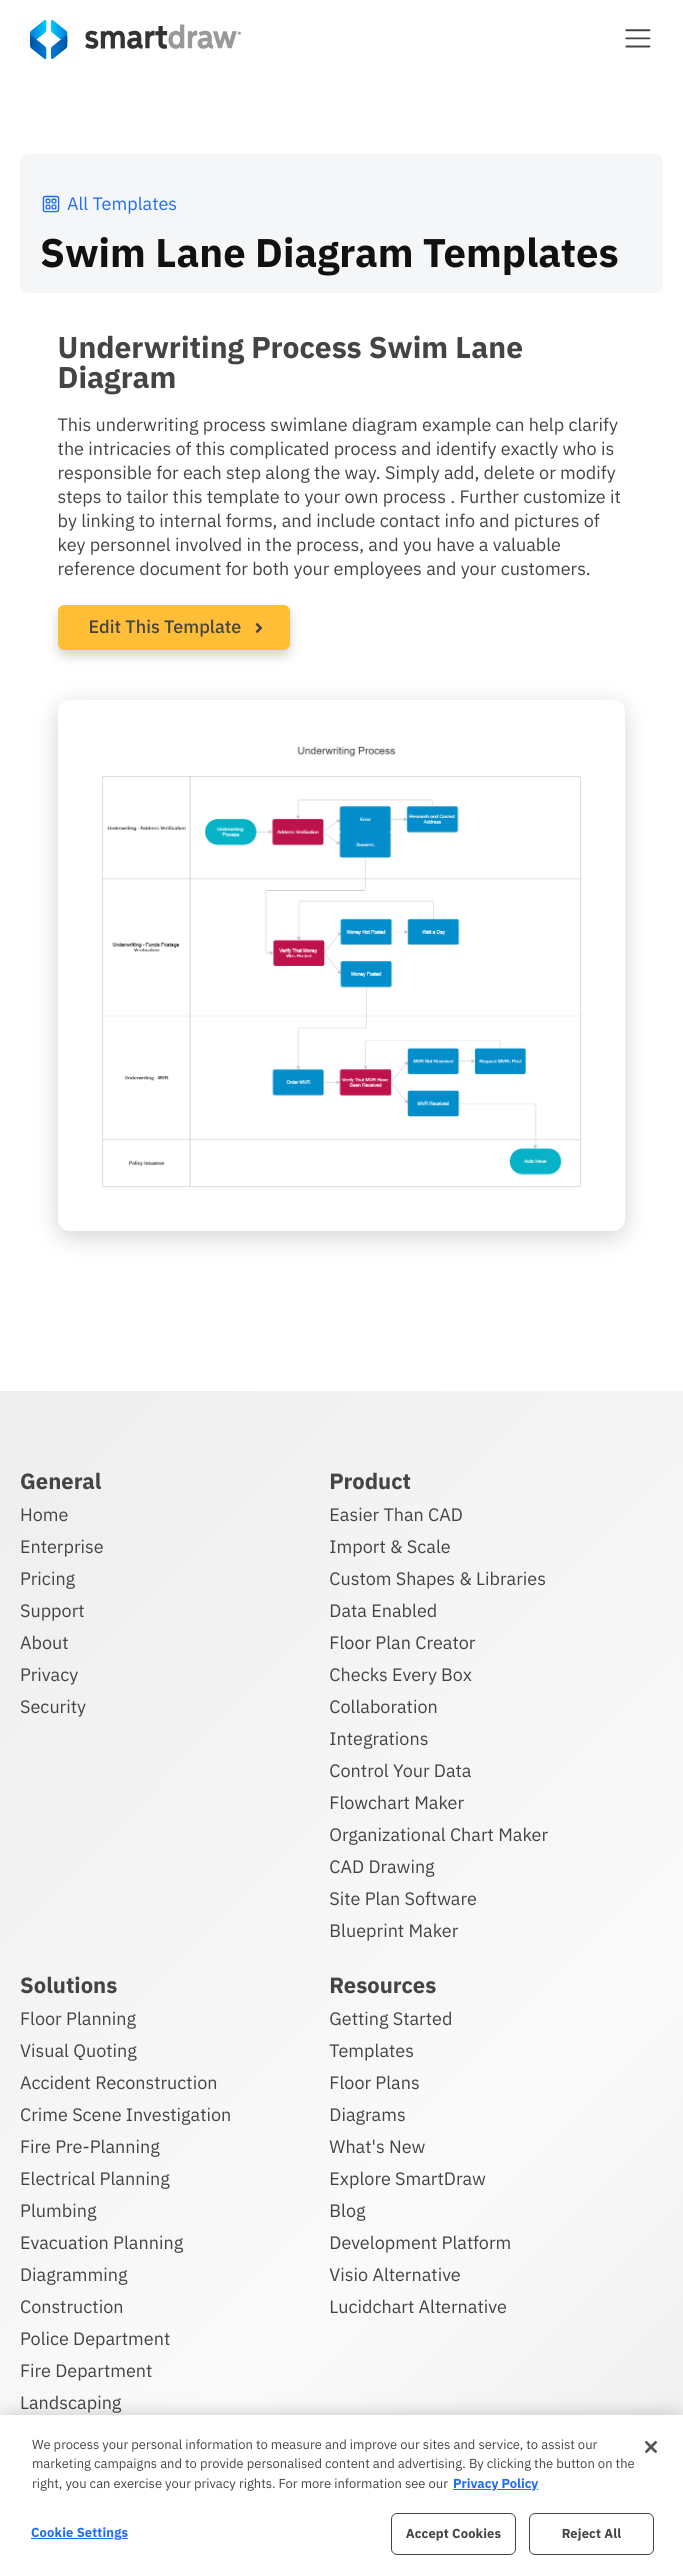 The width and height of the screenshot is (683, 2570). What do you see at coordinates (341, 2492) in the screenshot?
I see `[region]` at bounding box center [341, 2492].